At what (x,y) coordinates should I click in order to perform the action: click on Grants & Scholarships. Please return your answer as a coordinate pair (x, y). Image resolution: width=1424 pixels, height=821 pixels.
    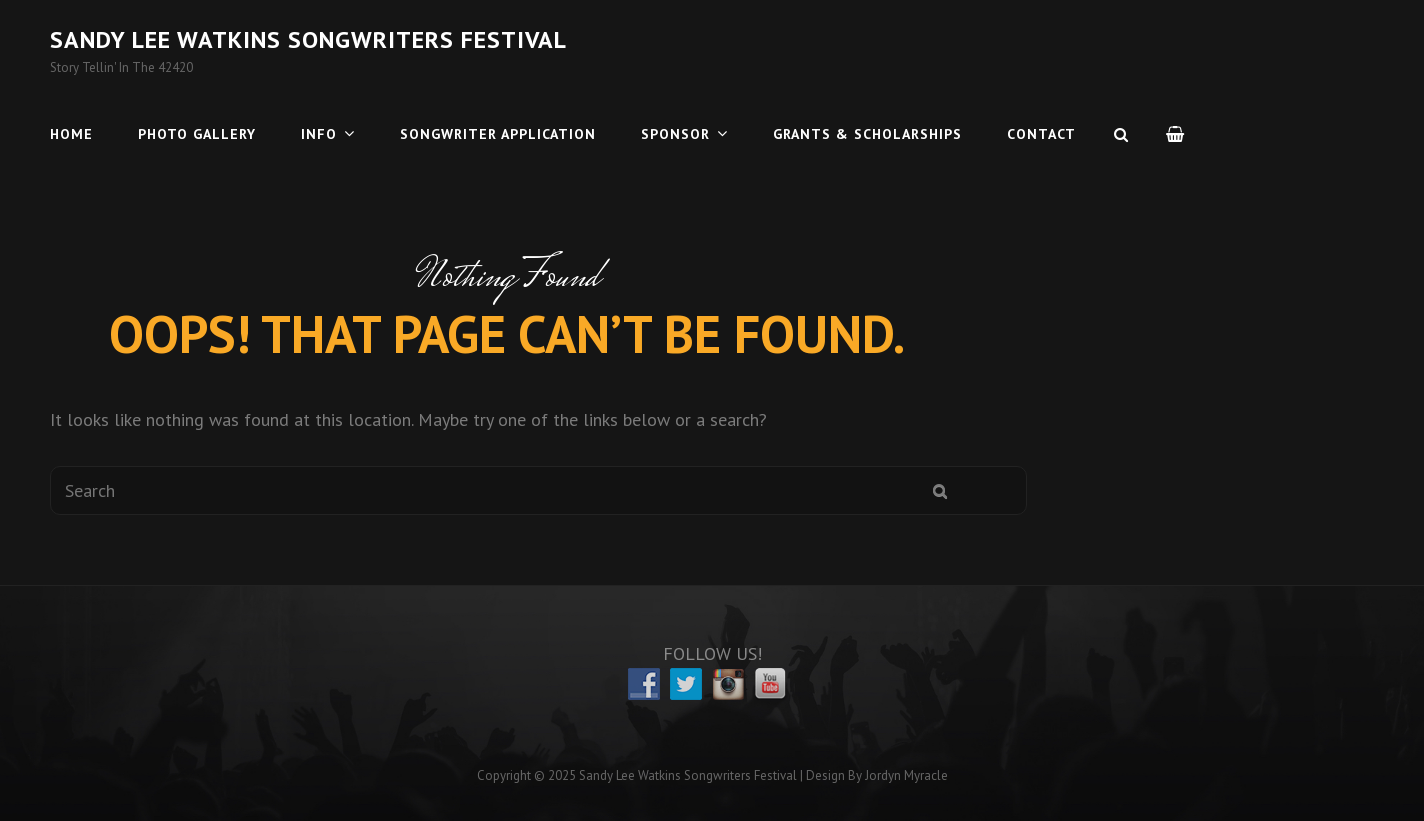
    Looking at the image, I should click on (867, 134).